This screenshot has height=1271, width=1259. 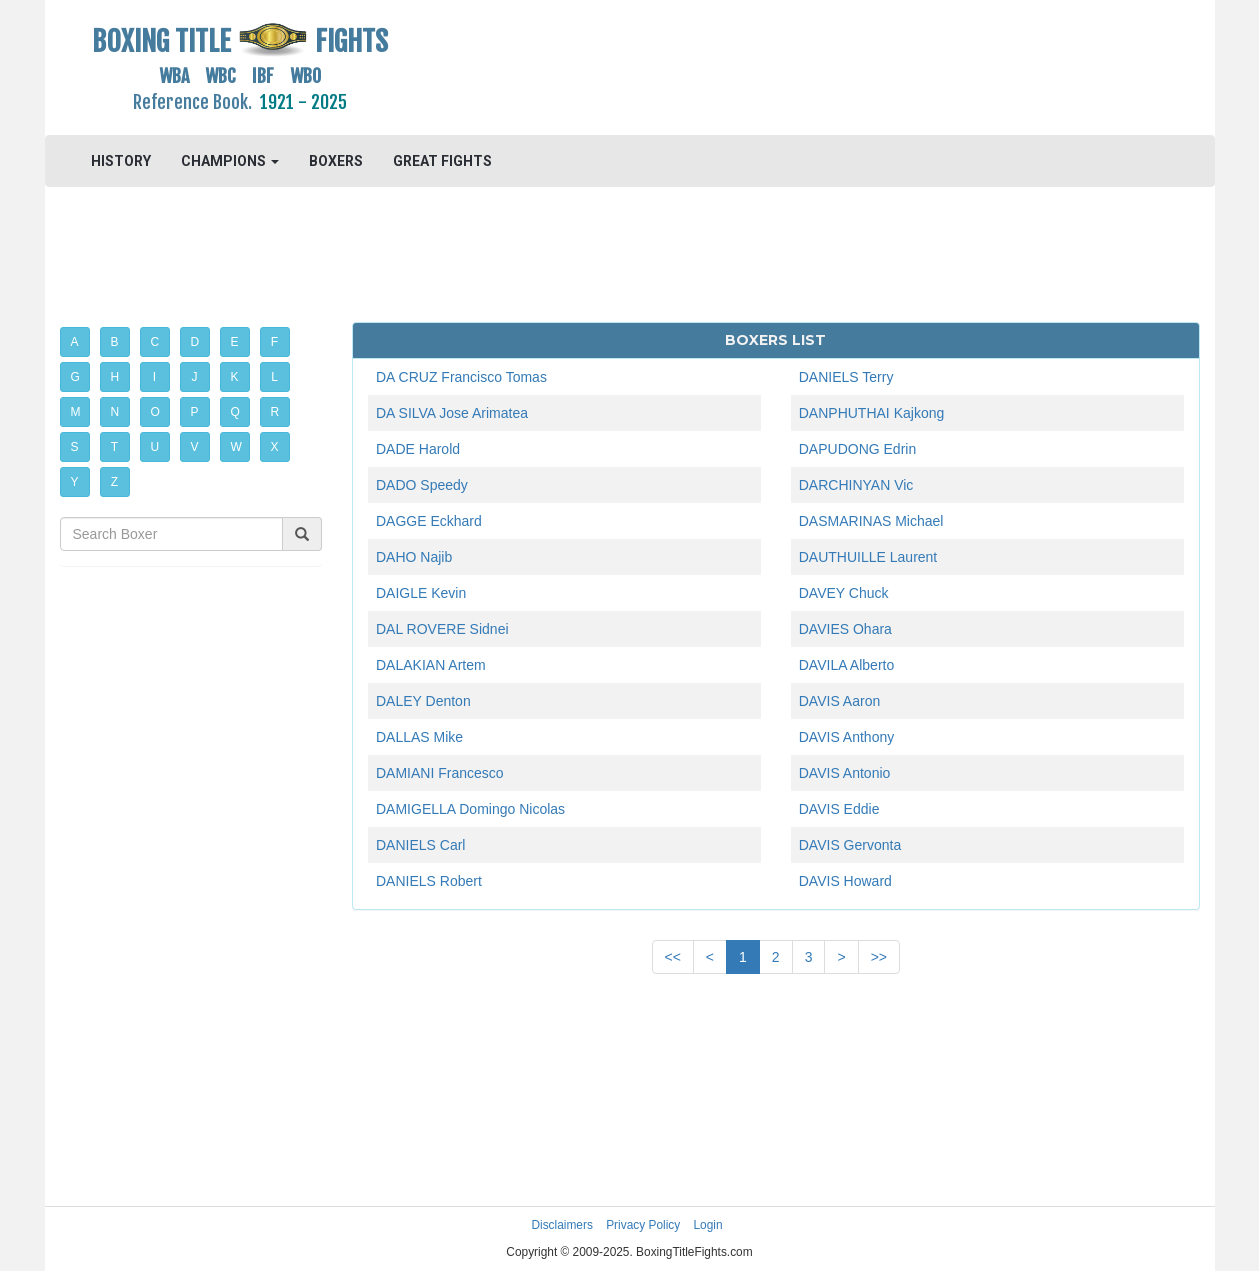 I want to click on DAVIS Eddie, so click(x=839, y=809).